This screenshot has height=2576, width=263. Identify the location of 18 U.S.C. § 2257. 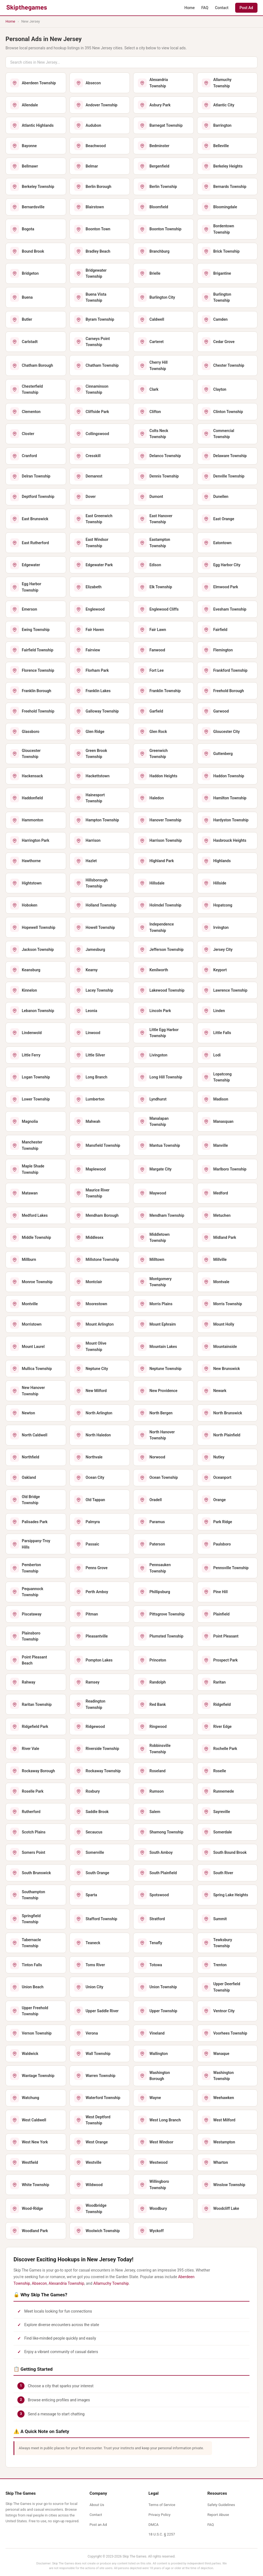
(161, 2534).